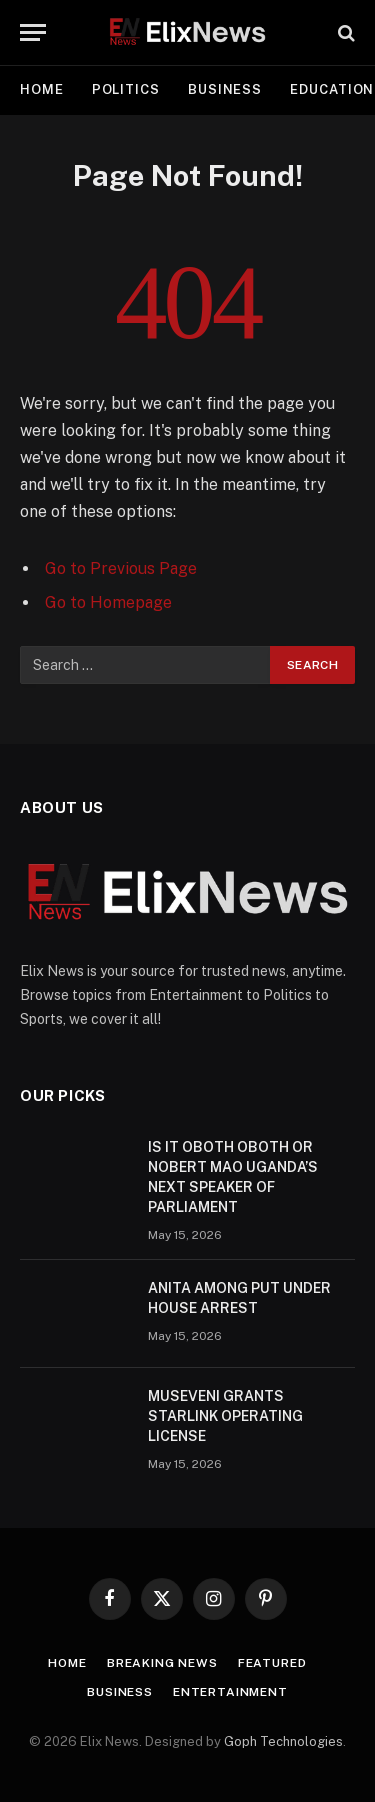 The image size is (375, 1802). Describe the element at coordinates (162, 1663) in the screenshot. I see `Breaking news` at that location.